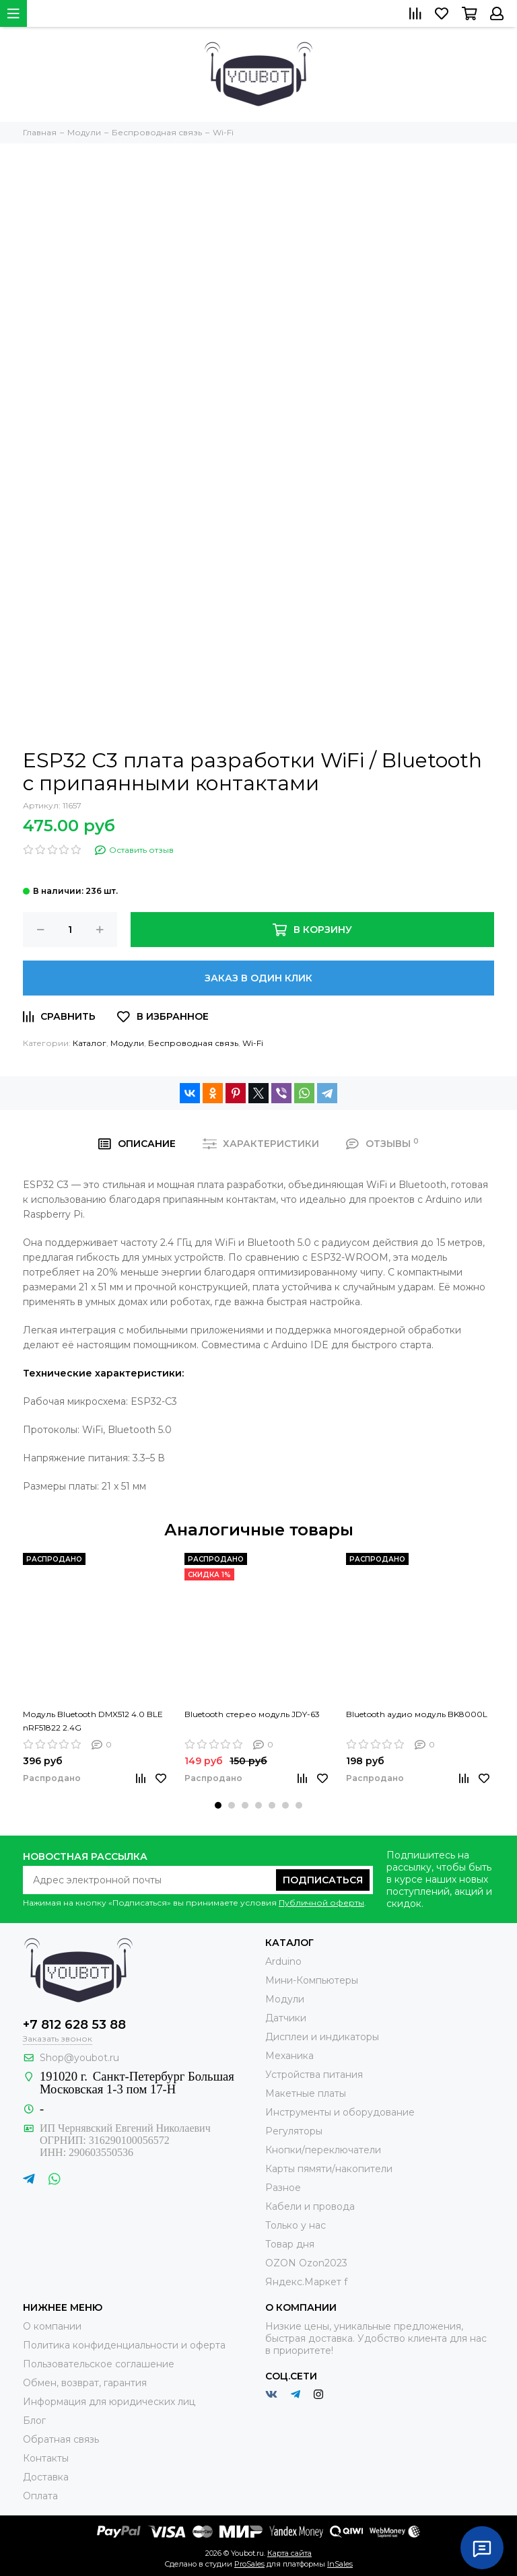 This screenshot has width=517, height=2576. What do you see at coordinates (34, 2420) in the screenshot?
I see `Блог` at bounding box center [34, 2420].